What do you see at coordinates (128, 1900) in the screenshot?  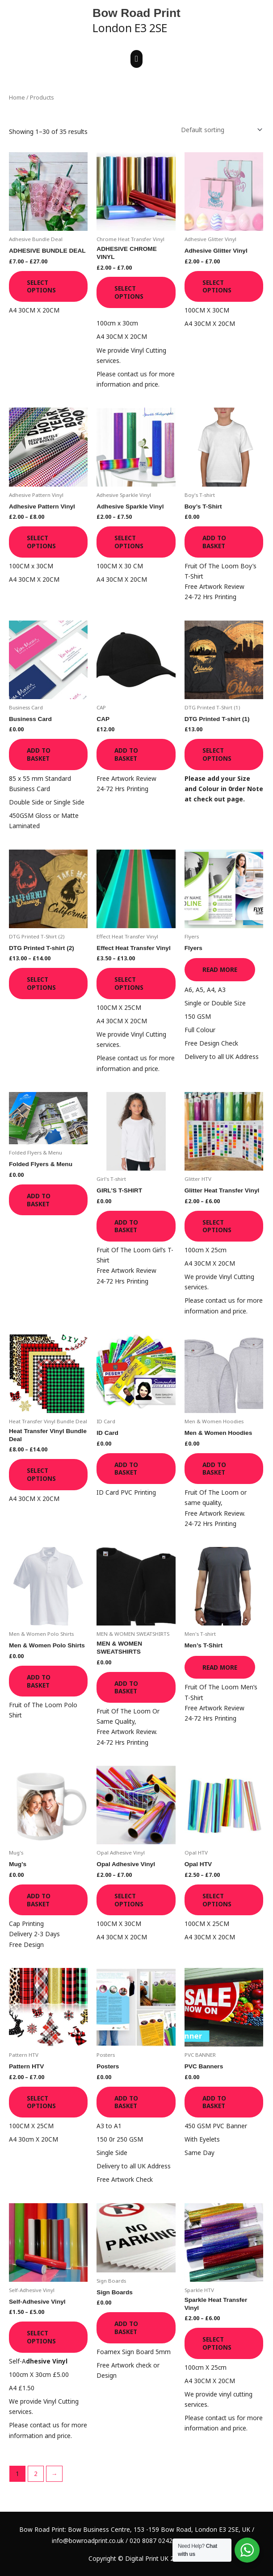 I see `Select options [Select options for “Opal Adhesive Vinyl”]` at bounding box center [128, 1900].